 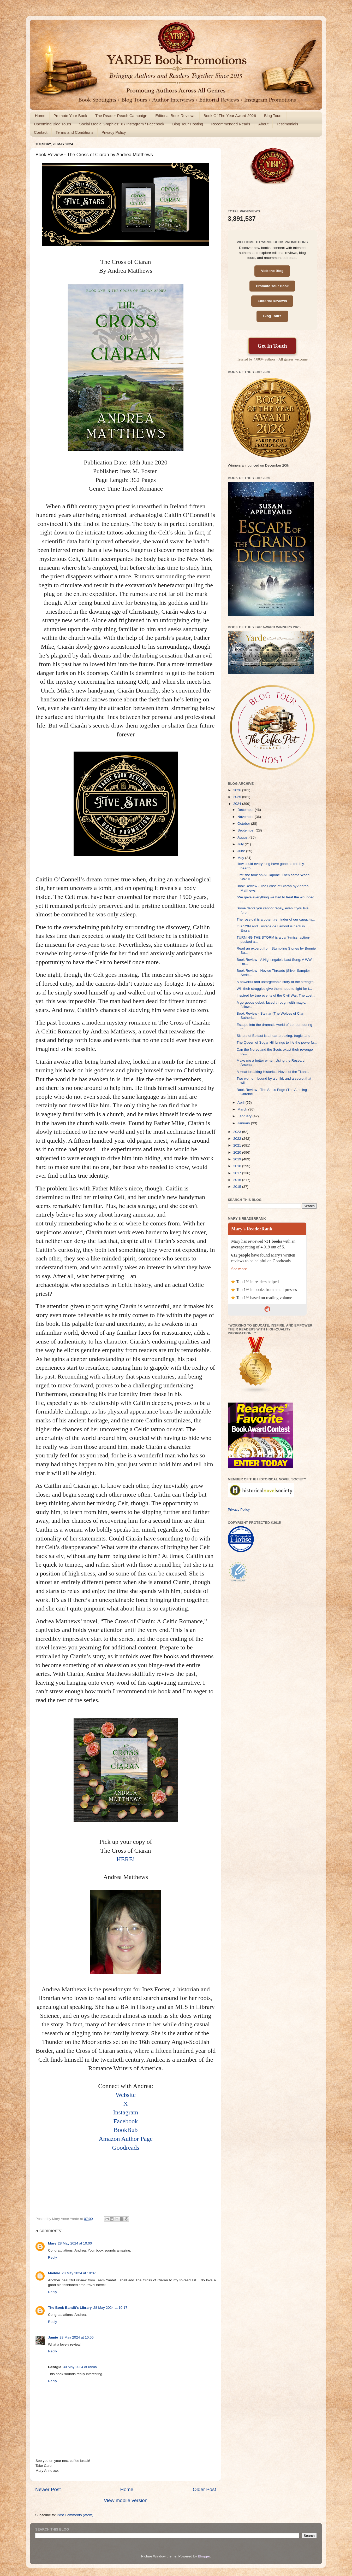 What do you see at coordinates (244, 1123) in the screenshot?
I see `January` at bounding box center [244, 1123].